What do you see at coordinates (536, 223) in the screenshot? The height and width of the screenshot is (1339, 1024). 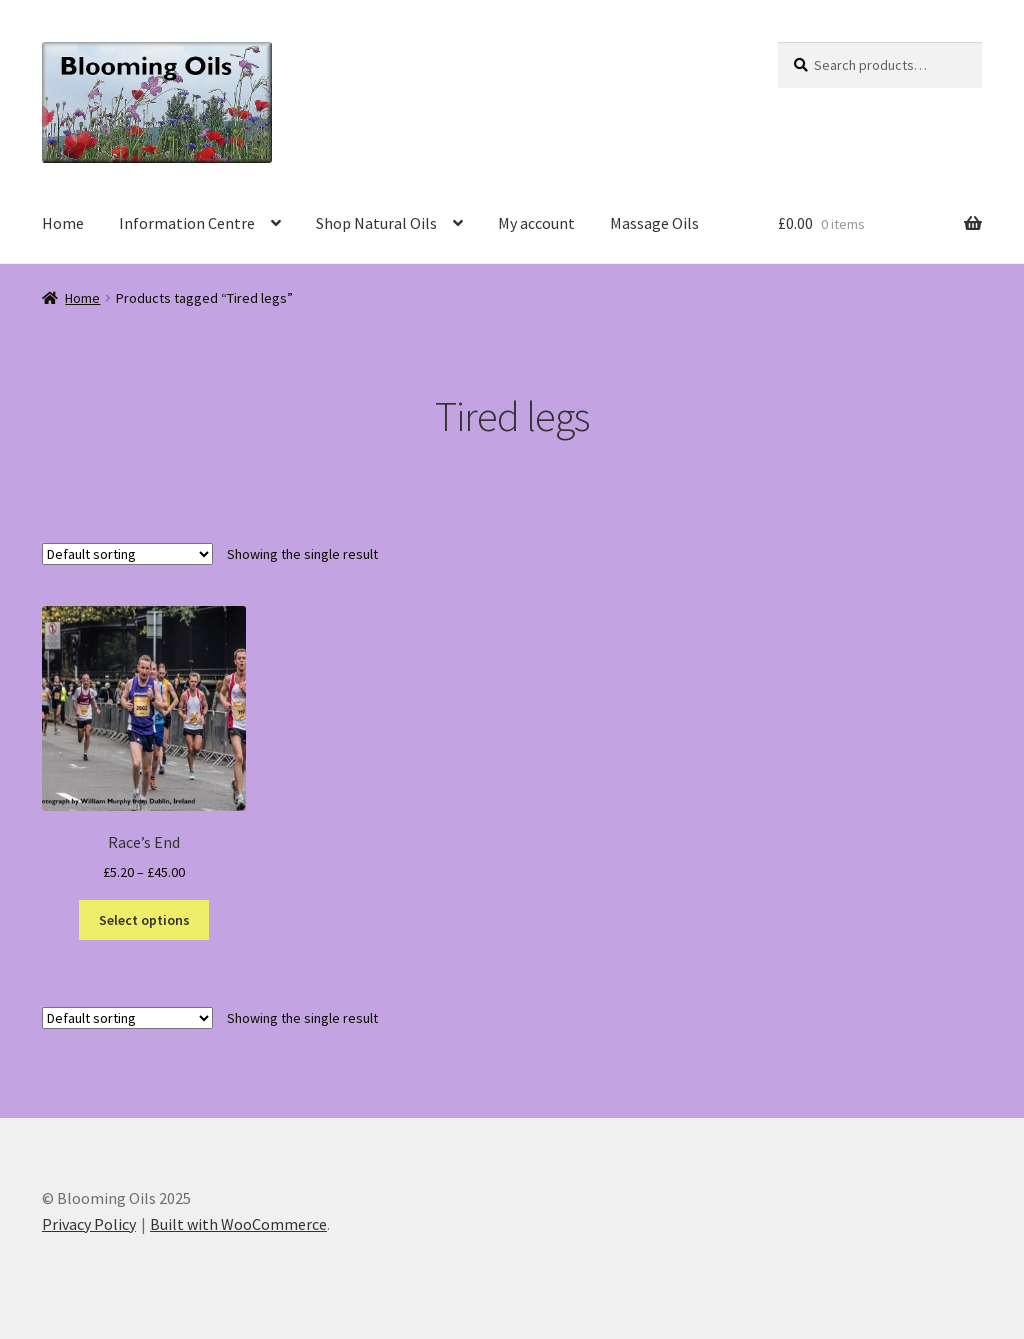 I see `My account` at bounding box center [536, 223].